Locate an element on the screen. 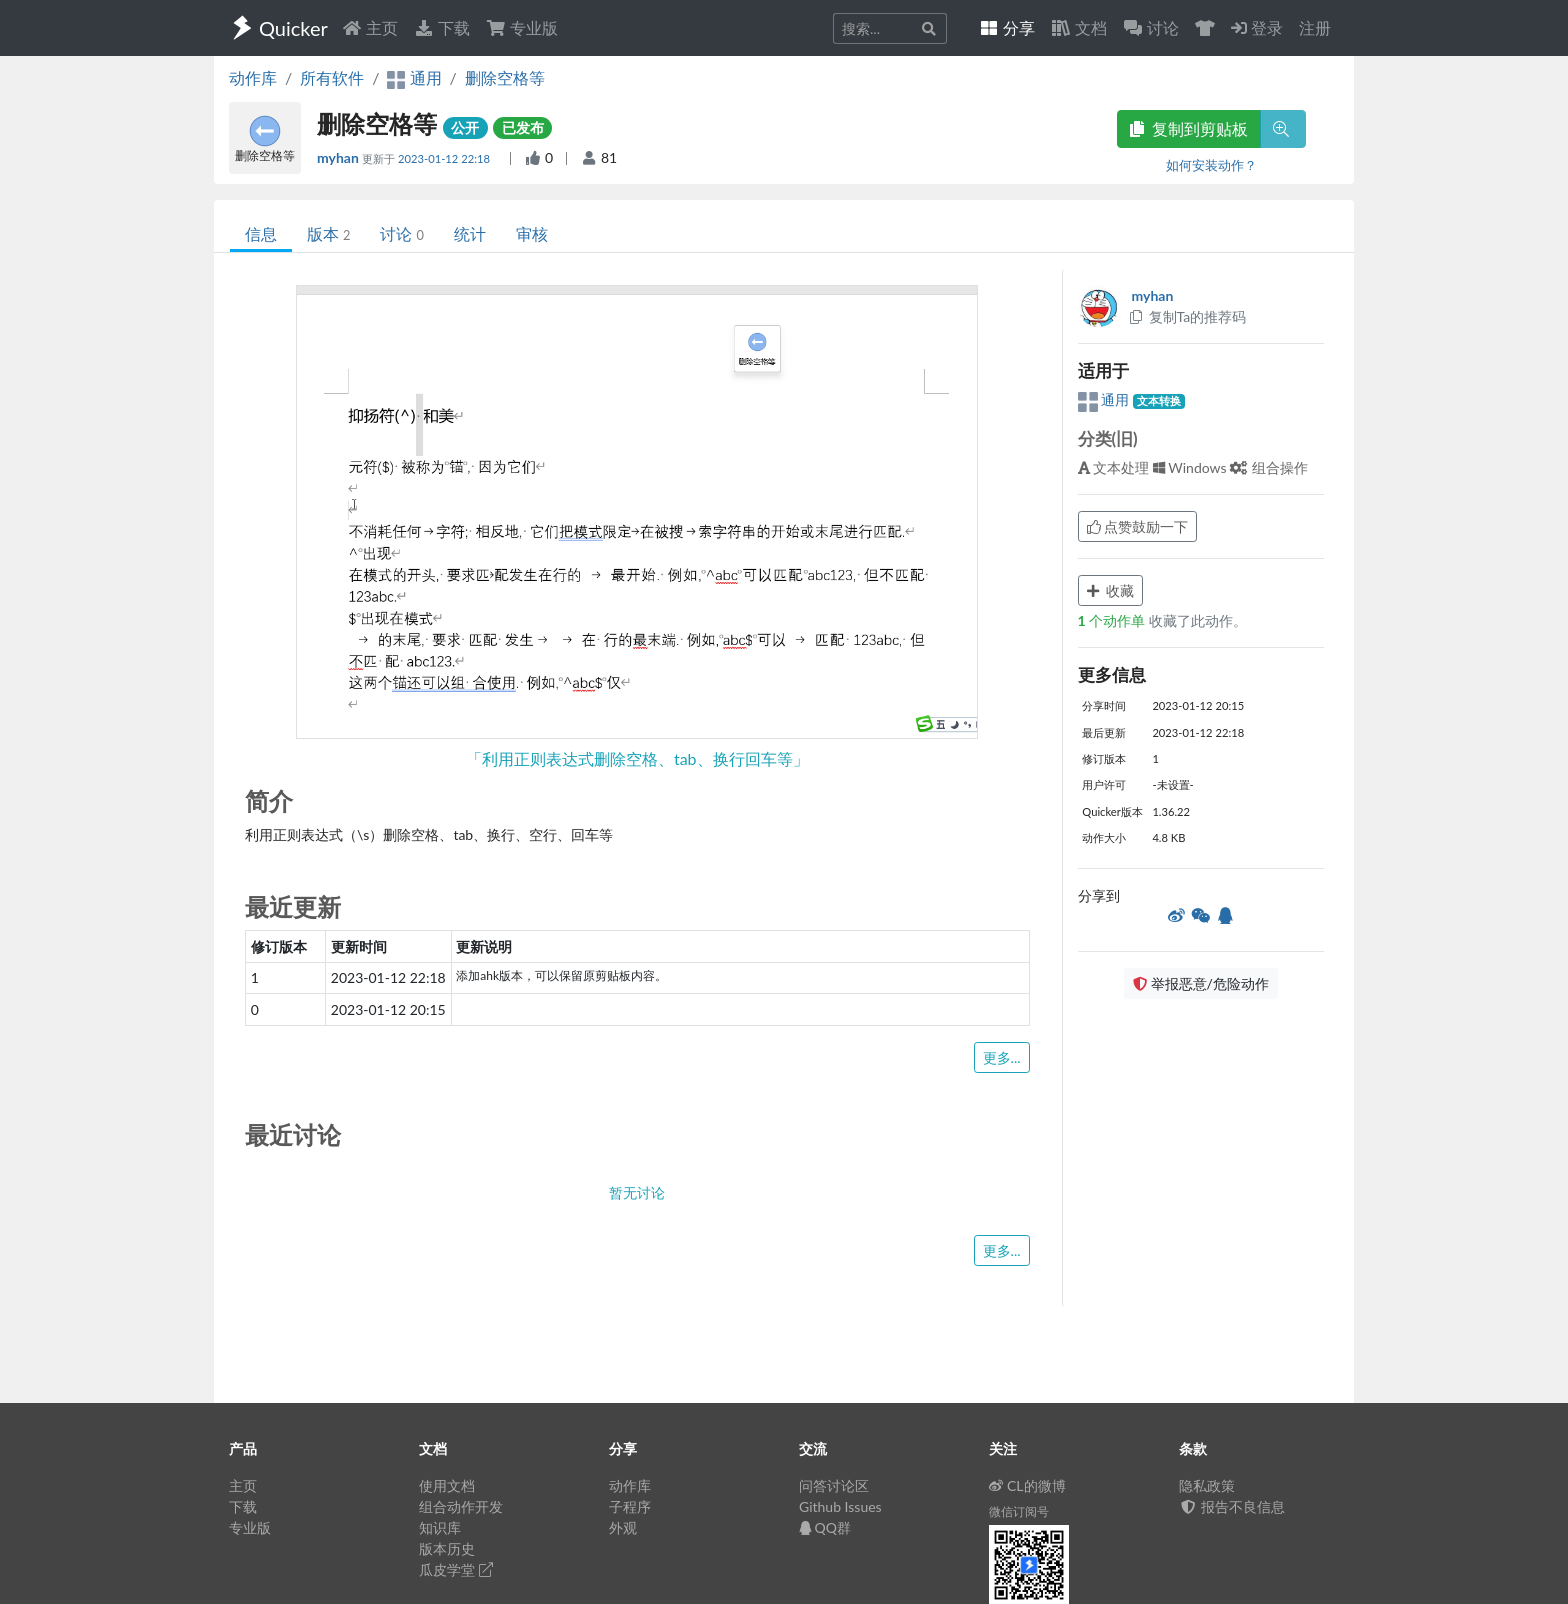  主页 is located at coordinates (370, 27).